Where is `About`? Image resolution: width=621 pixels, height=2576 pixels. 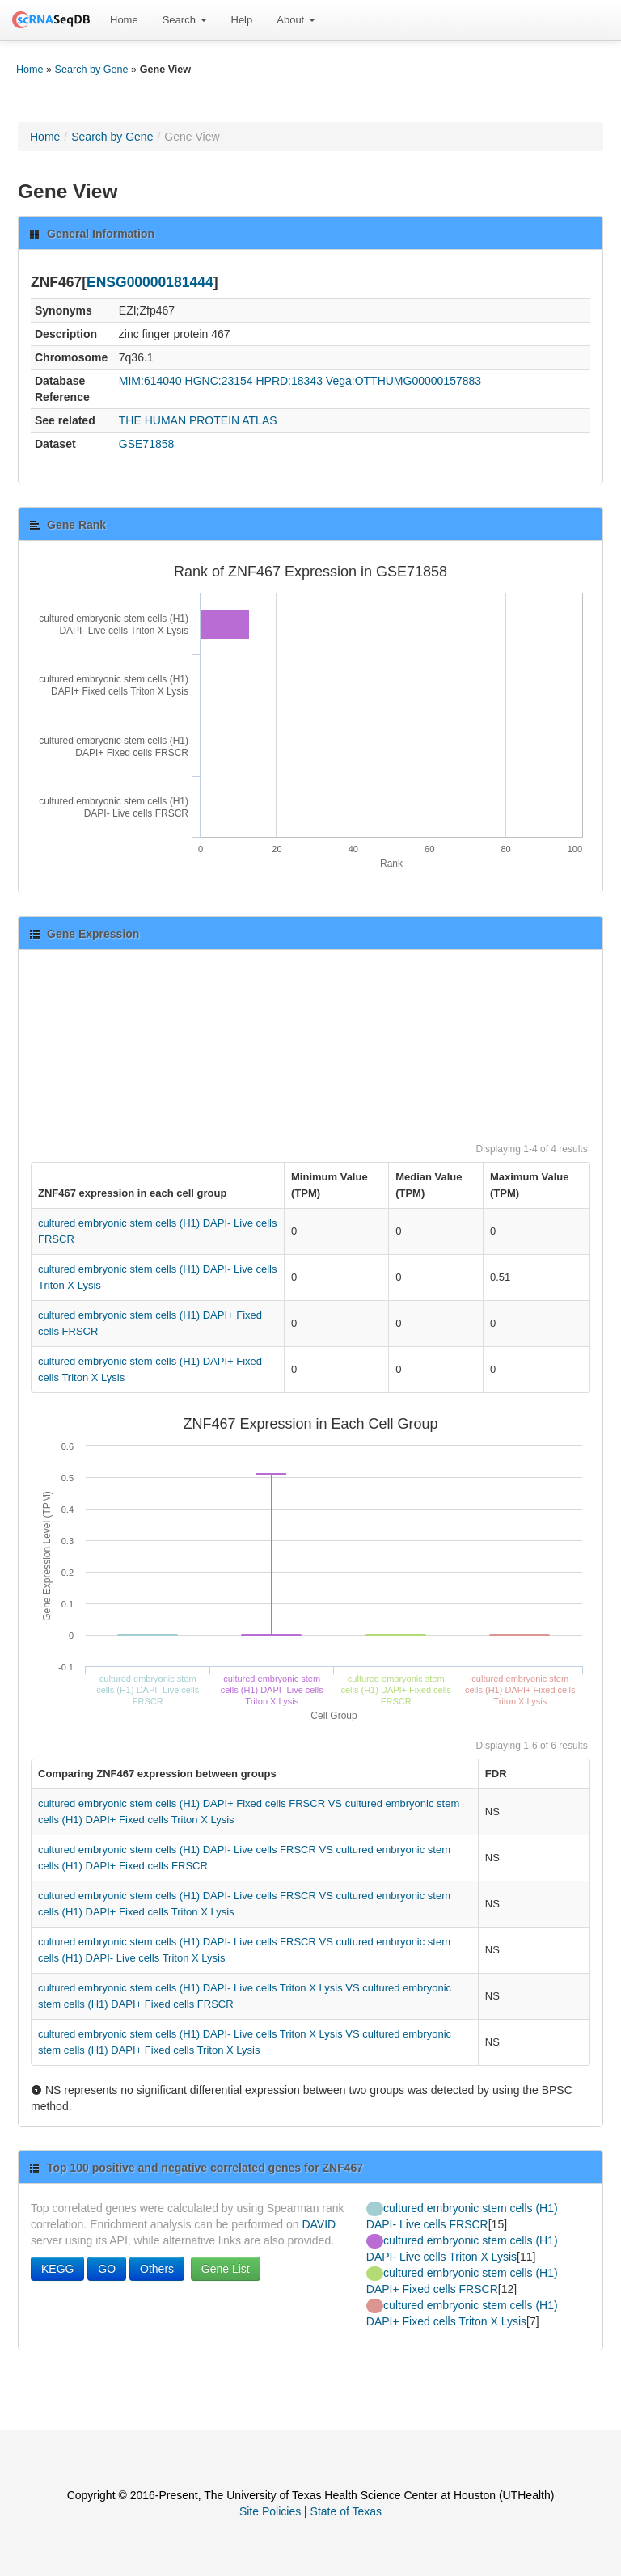
About is located at coordinates (296, 20).